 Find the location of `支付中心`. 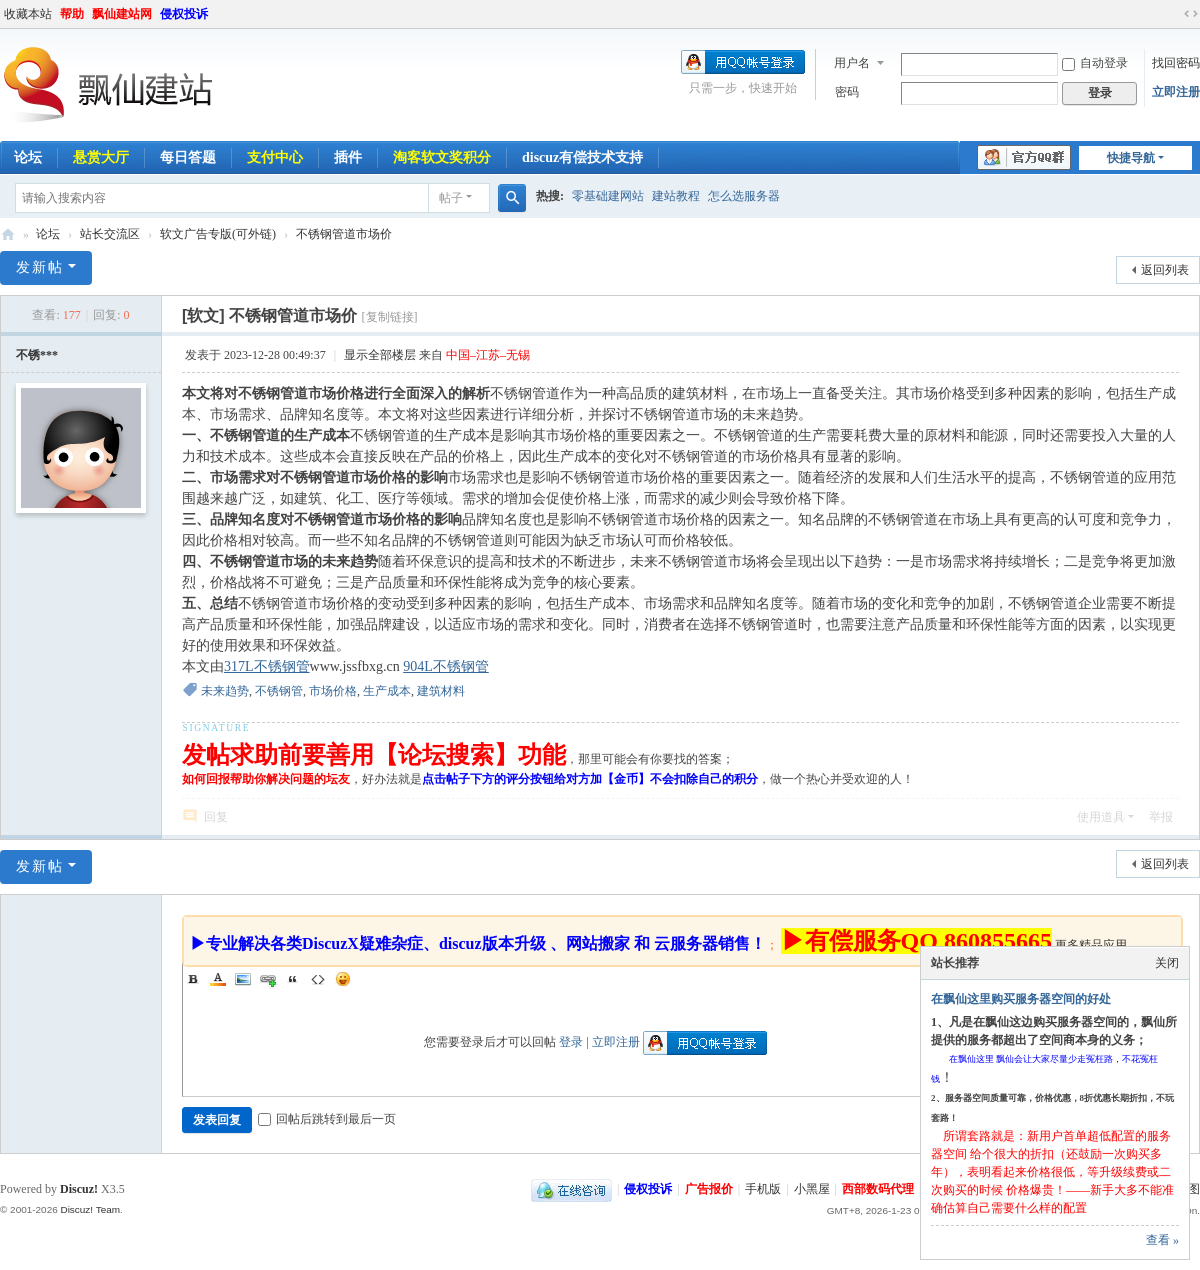

支付中心 is located at coordinates (275, 157).